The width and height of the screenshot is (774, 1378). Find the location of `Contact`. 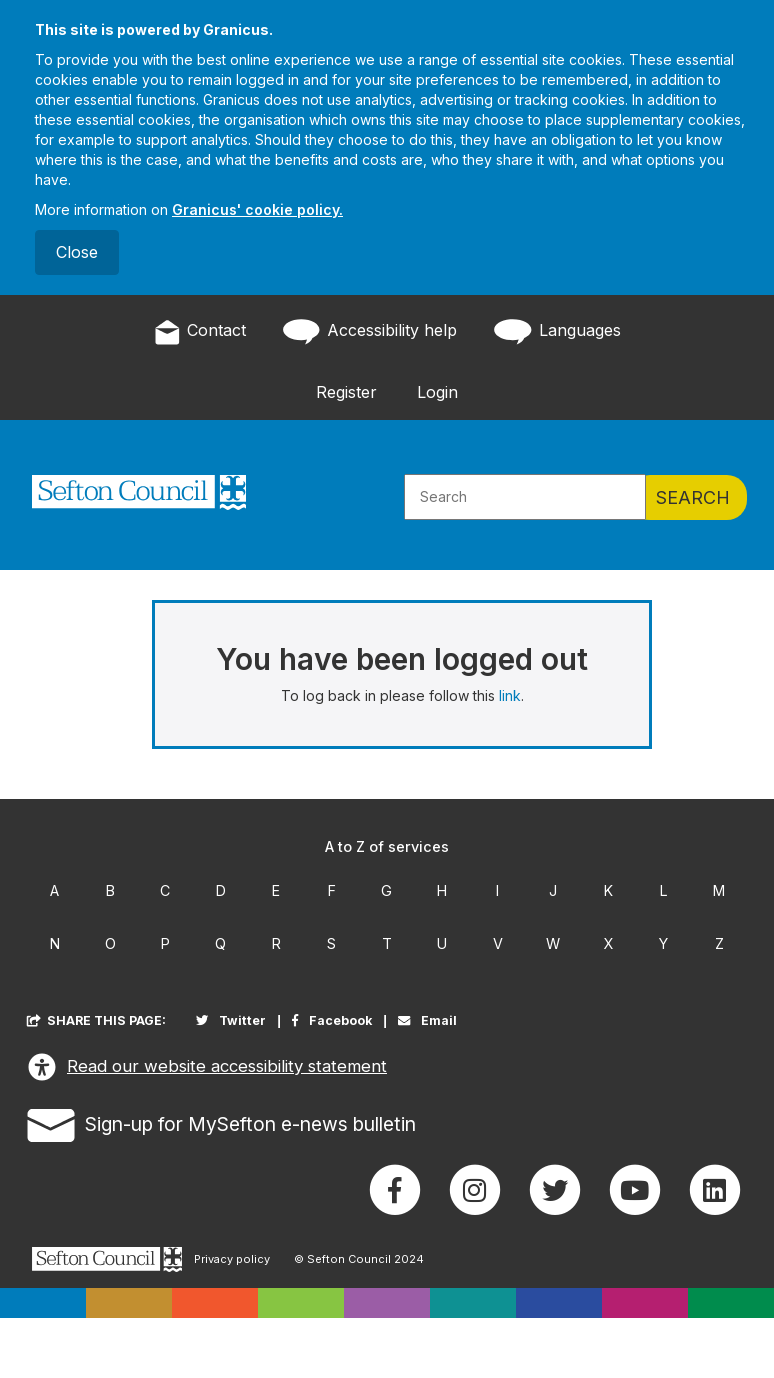

Contact is located at coordinates (199, 332).